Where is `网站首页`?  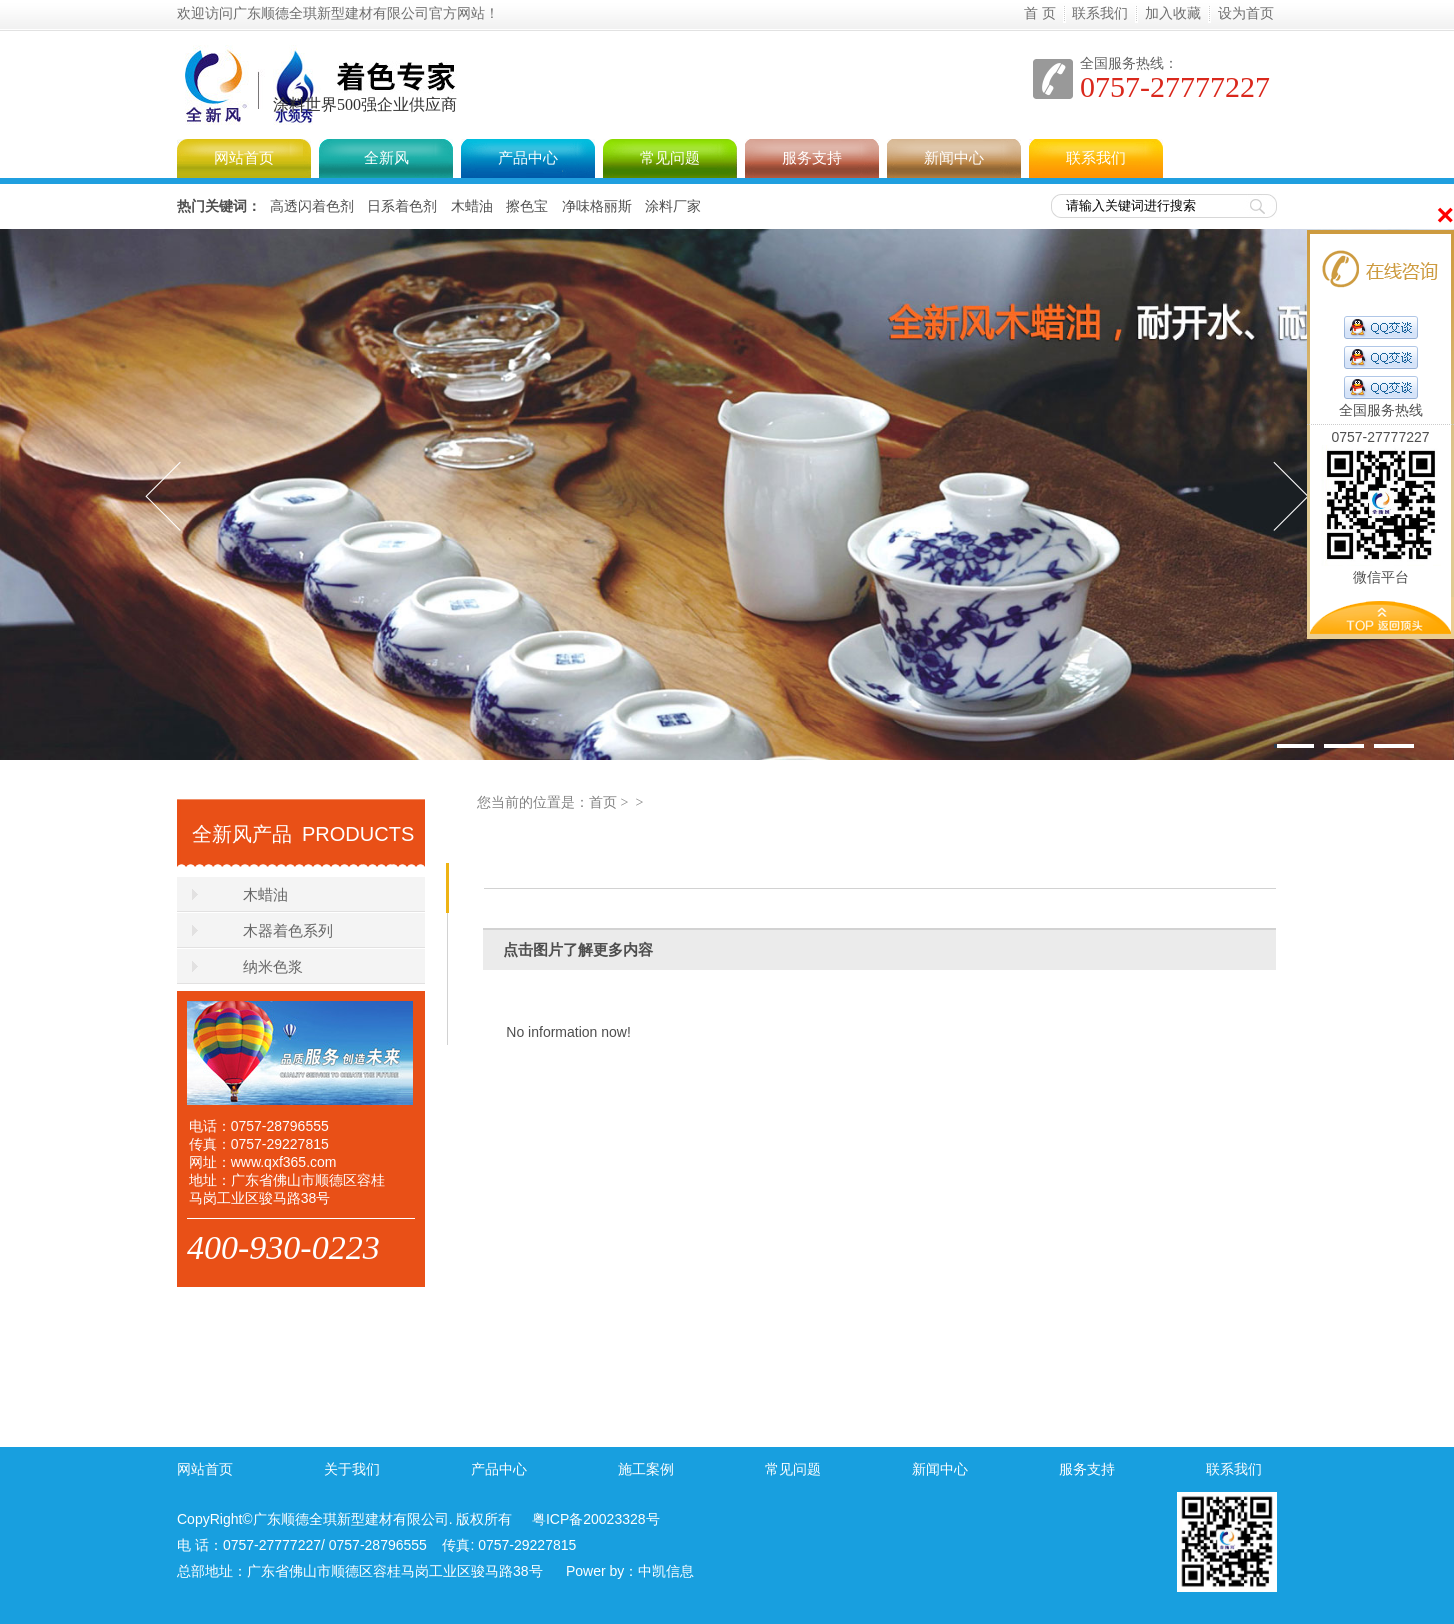 网站首页 is located at coordinates (244, 158).